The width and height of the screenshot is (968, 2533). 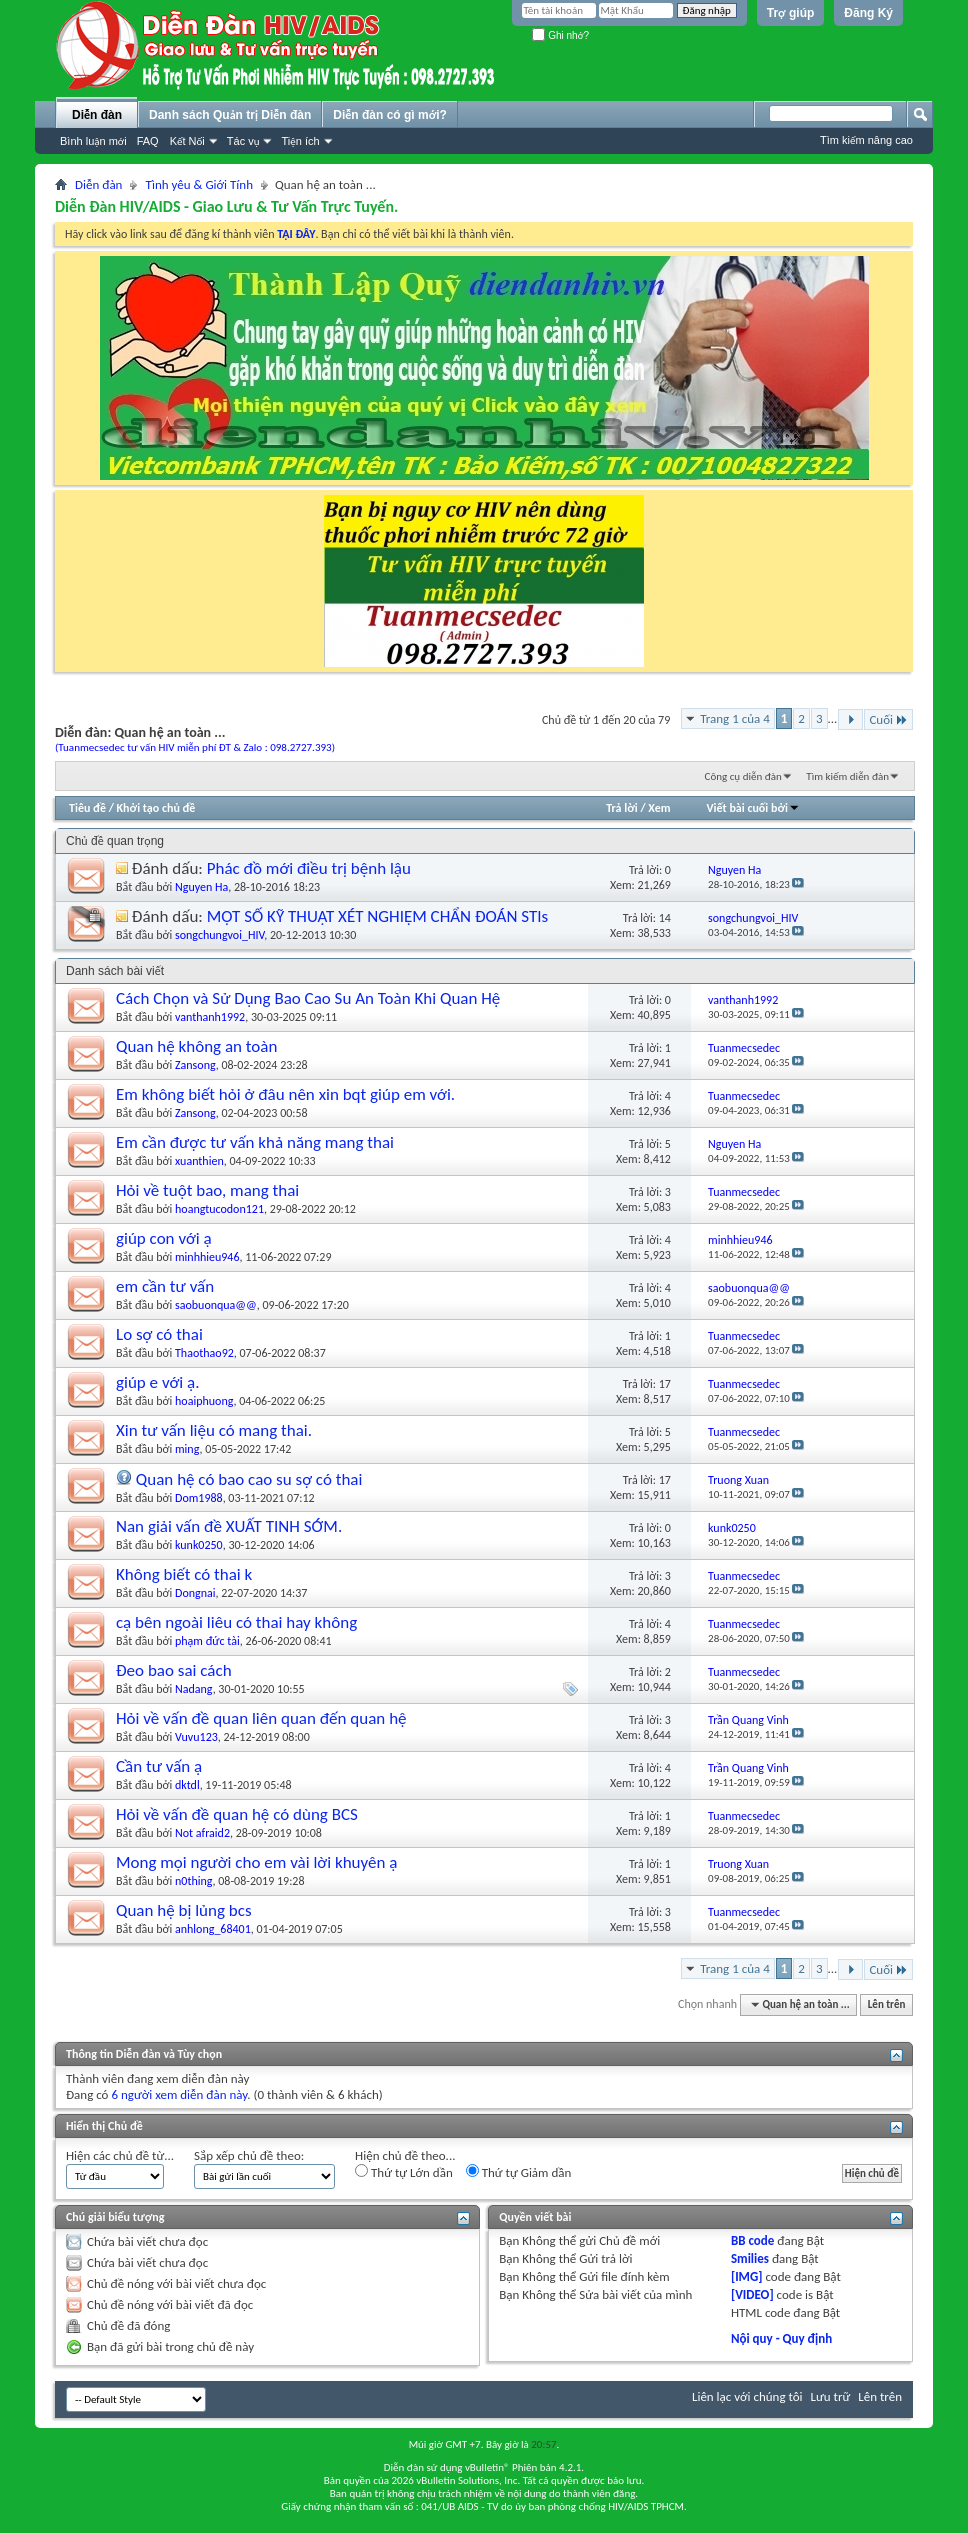 What do you see at coordinates (174, 1670) in the screenshot?
I see `Đeo bao sai cách` at bounding box center [174, 1670].